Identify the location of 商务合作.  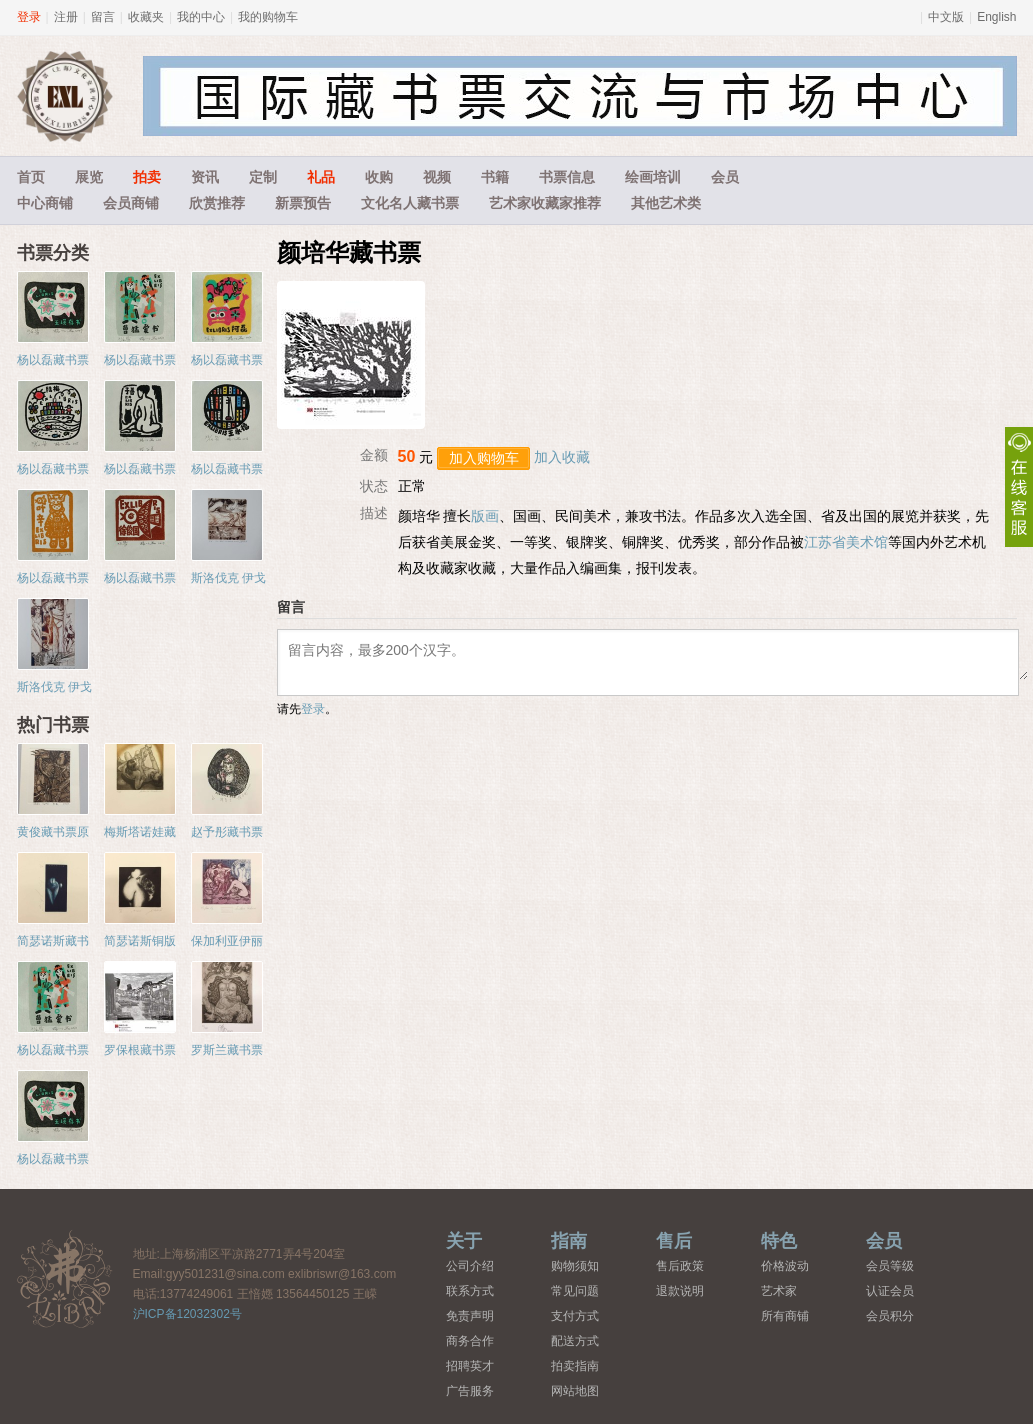
(470, 1341).